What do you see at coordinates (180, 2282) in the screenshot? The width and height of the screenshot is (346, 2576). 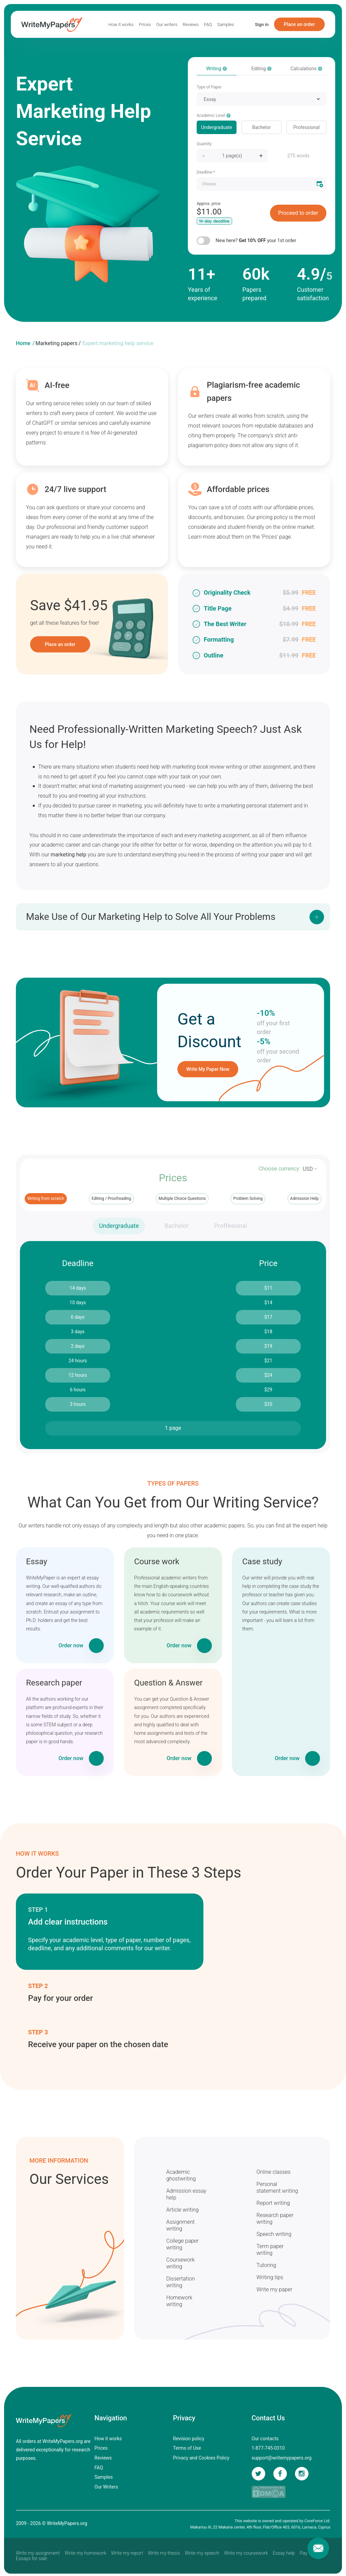 I see `Dissertation writing` at bounding box center [180, 2282].